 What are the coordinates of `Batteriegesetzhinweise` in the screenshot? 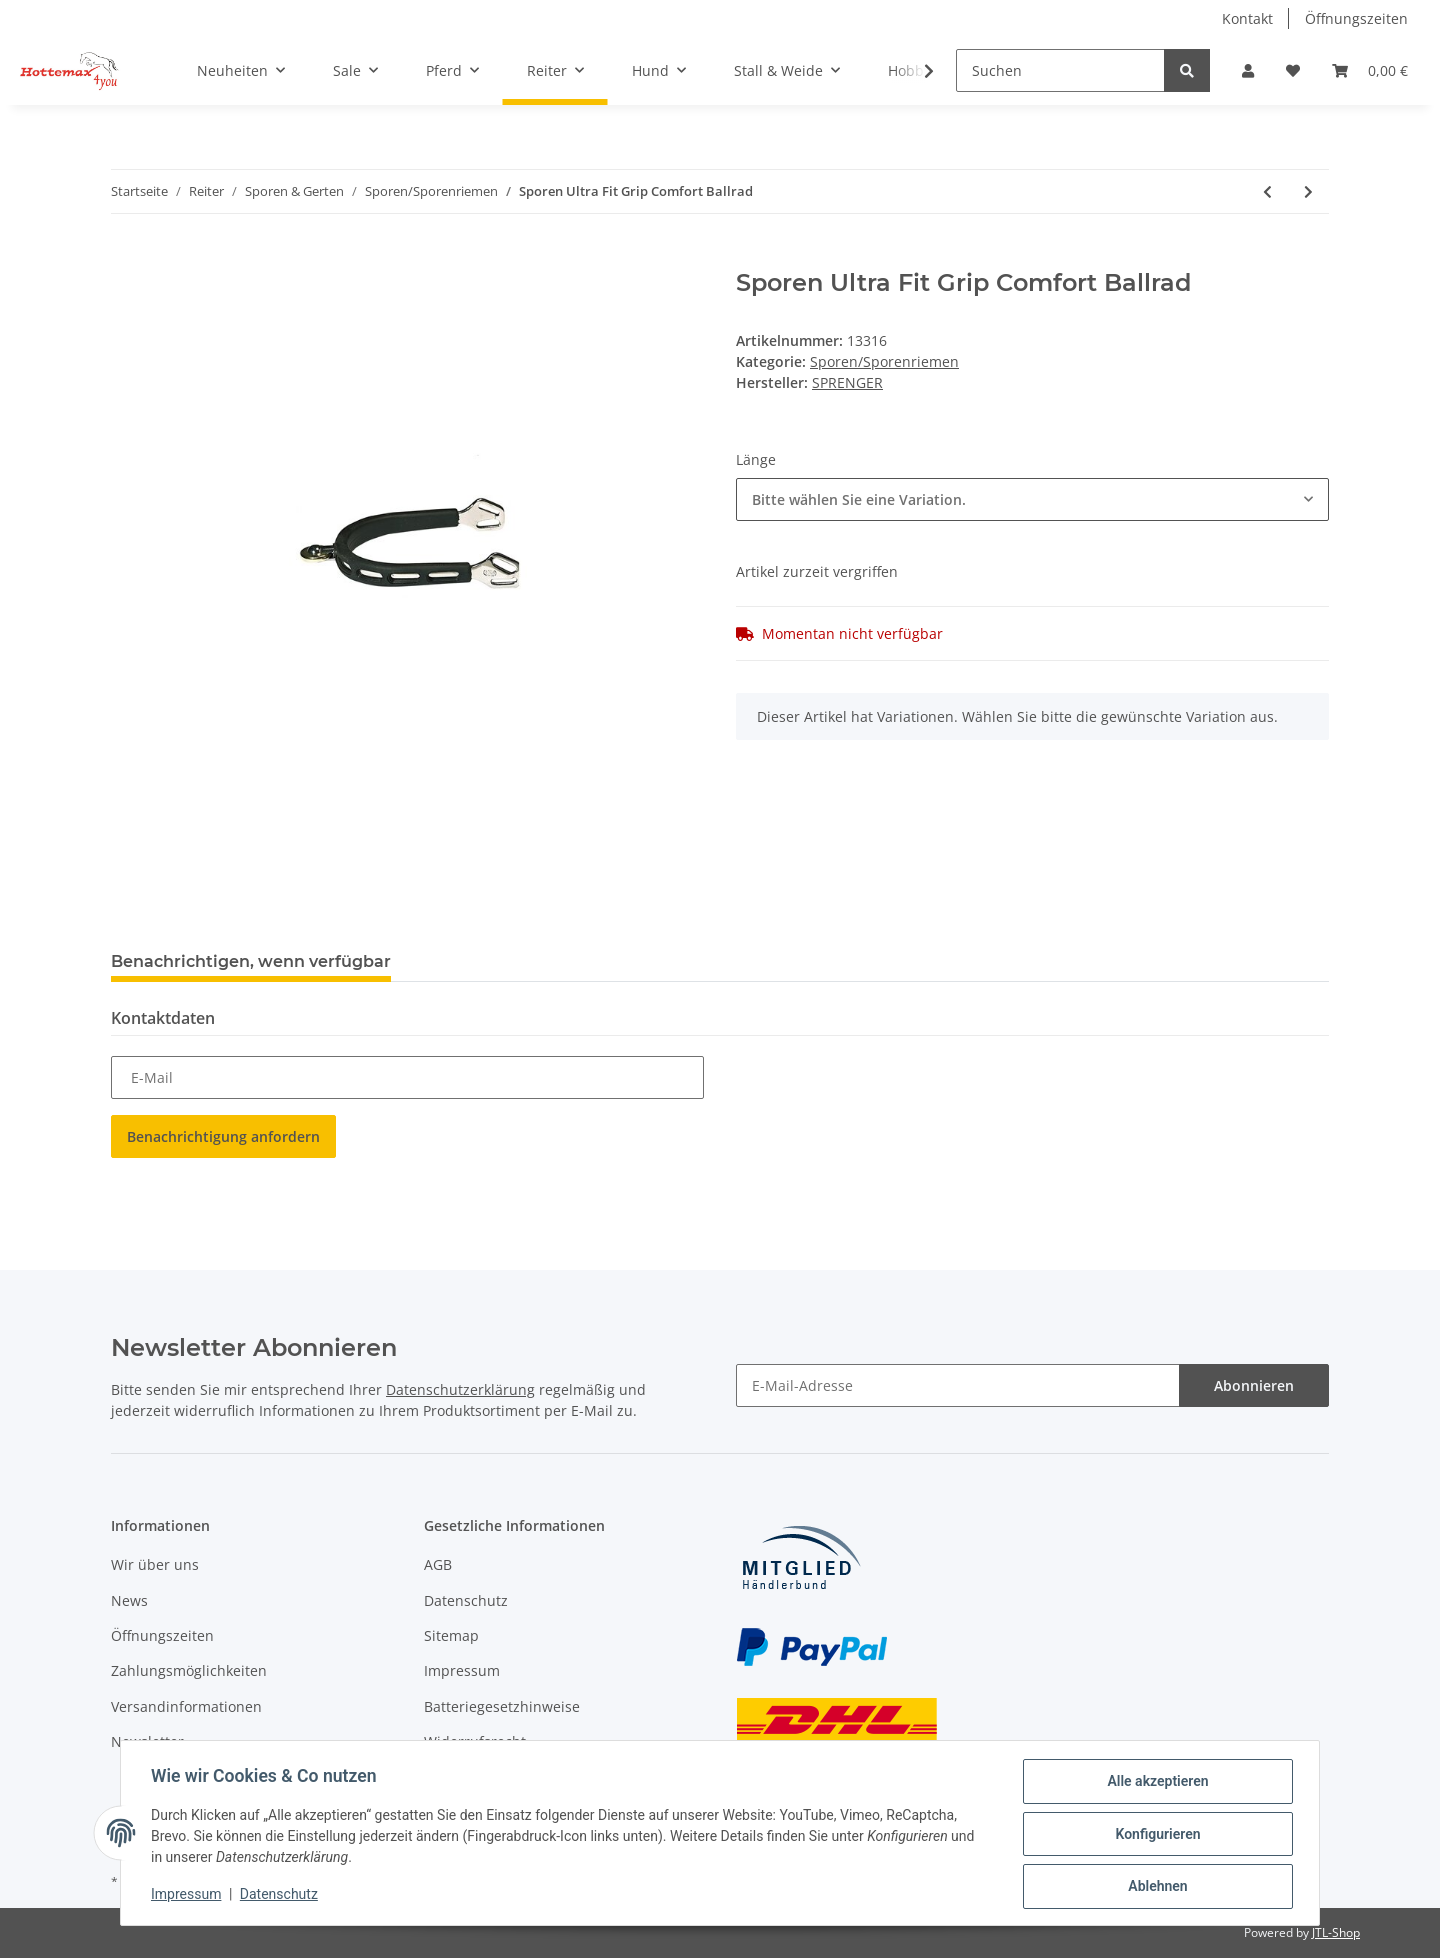 It's located at (502, 1706).